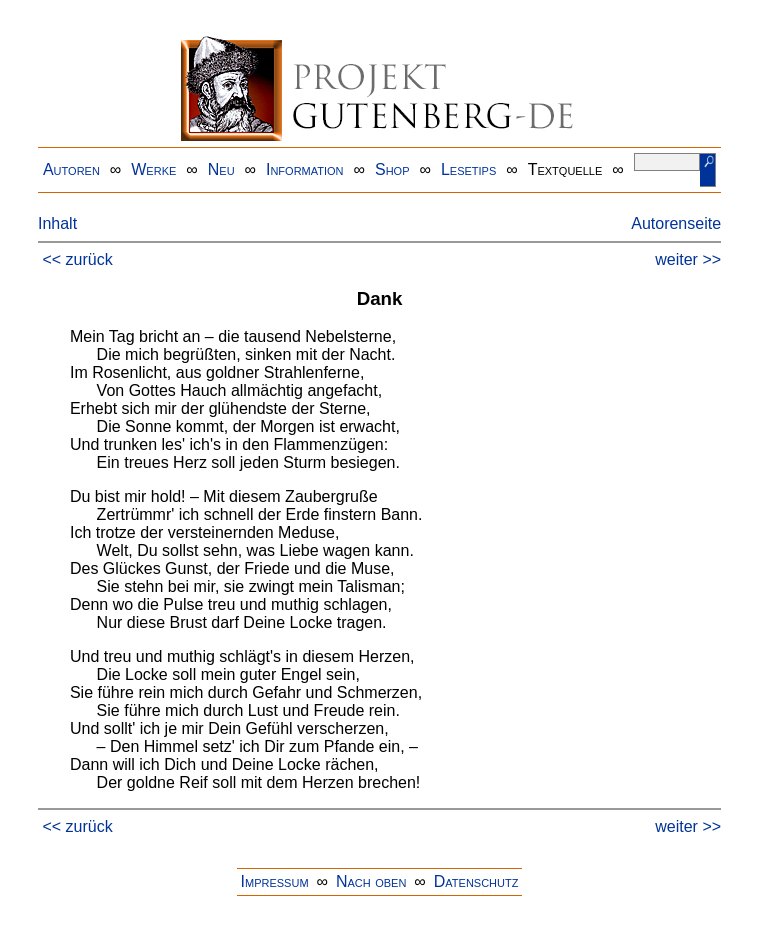 The height and width of the screenshot is (928, 759). What do you see at coordinates (565, 169) in the screenshot?
I see `Textquelle` at bounding box center [565, 169].